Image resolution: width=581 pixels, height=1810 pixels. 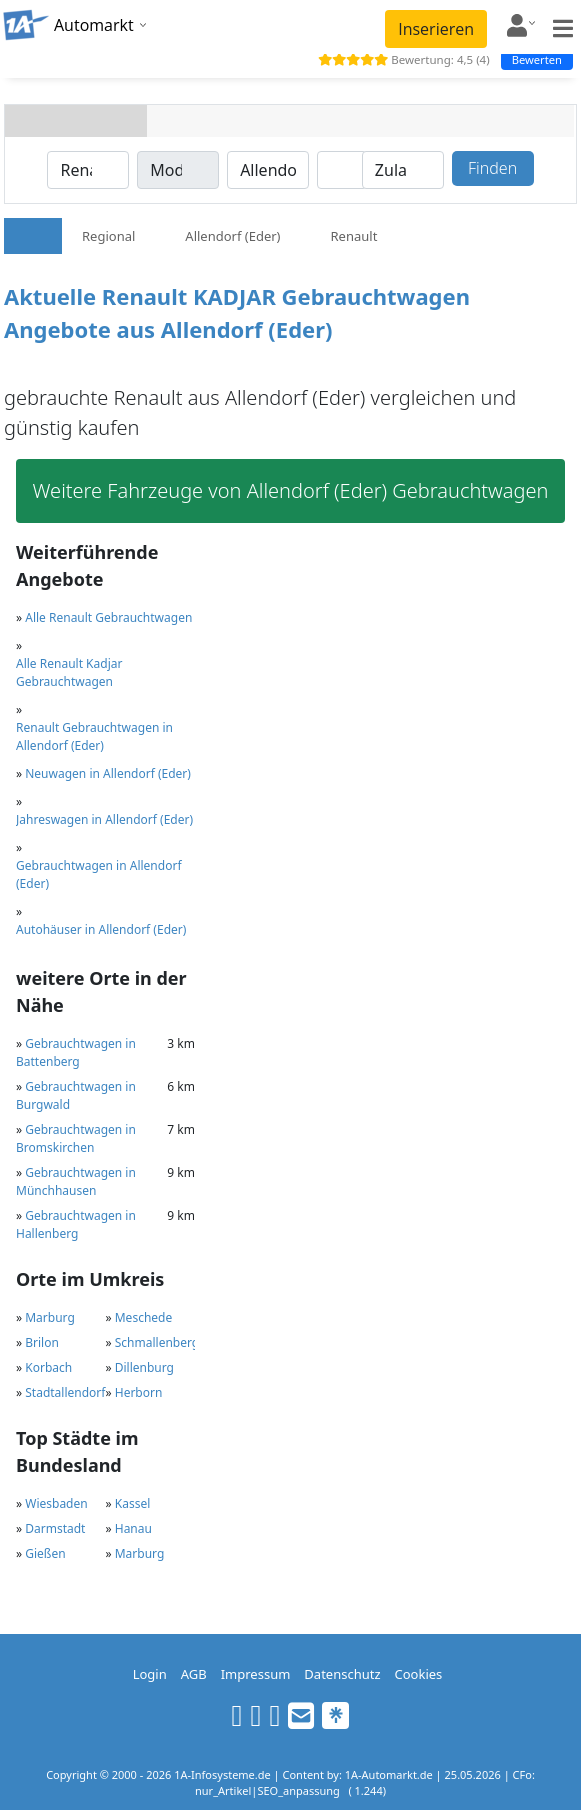 What do you see at coordinates (492, 168) in the screenshot?
I see `Finden` at bounding box center [492, 168].